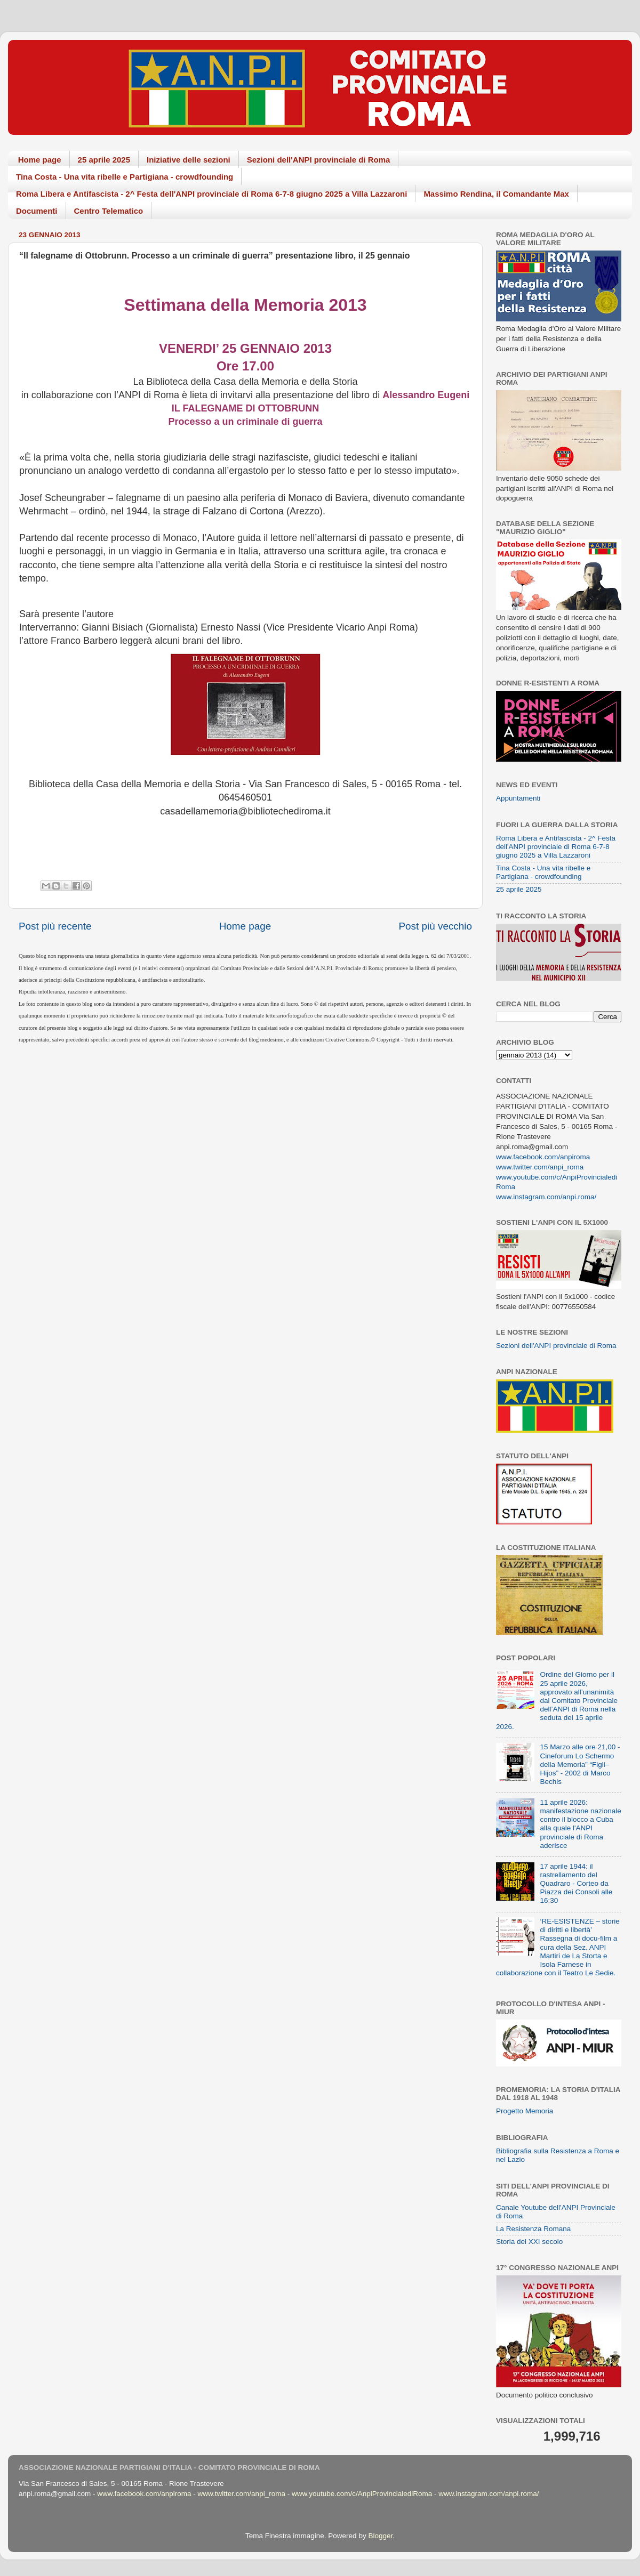 The width and height of the screenshot is (640, 2576). What do you see at coordinates (362, 2494) in the screenshot?
I see `www.youtube.com/c/AnpiProvincialediRoma` at bounding box center [362, 2494].